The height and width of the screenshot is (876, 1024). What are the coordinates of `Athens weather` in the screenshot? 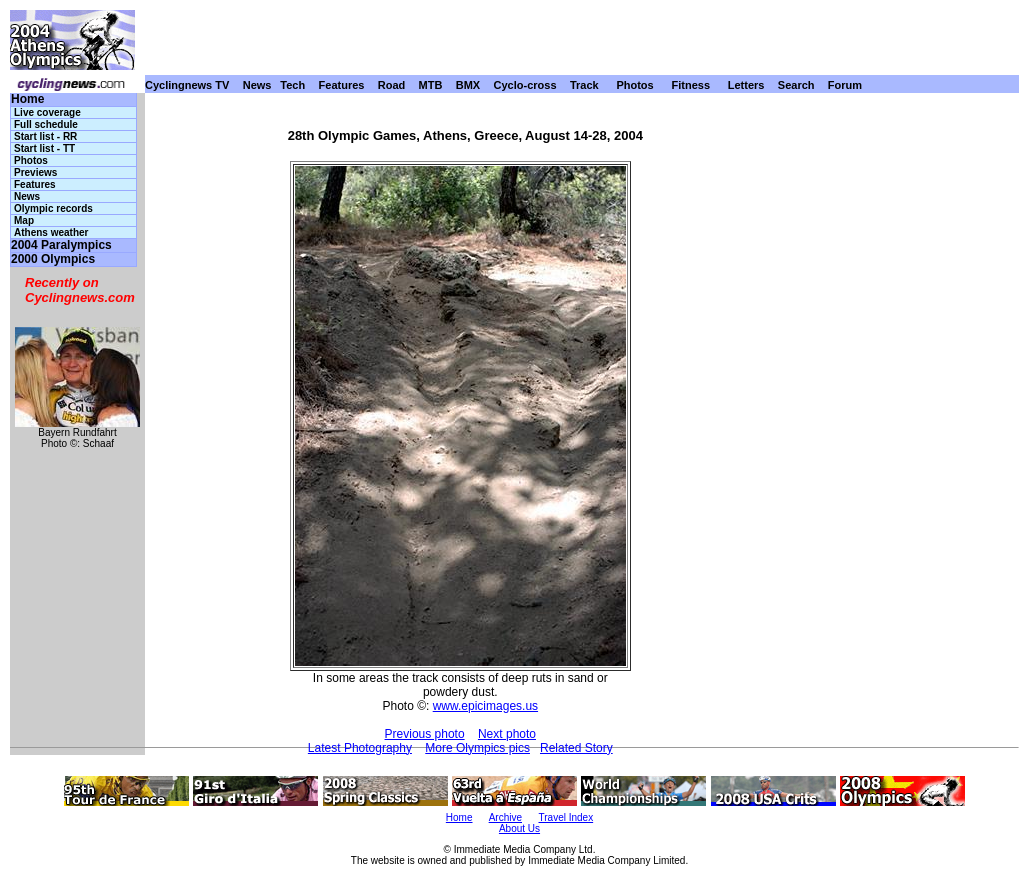 It's located at (51, 232).